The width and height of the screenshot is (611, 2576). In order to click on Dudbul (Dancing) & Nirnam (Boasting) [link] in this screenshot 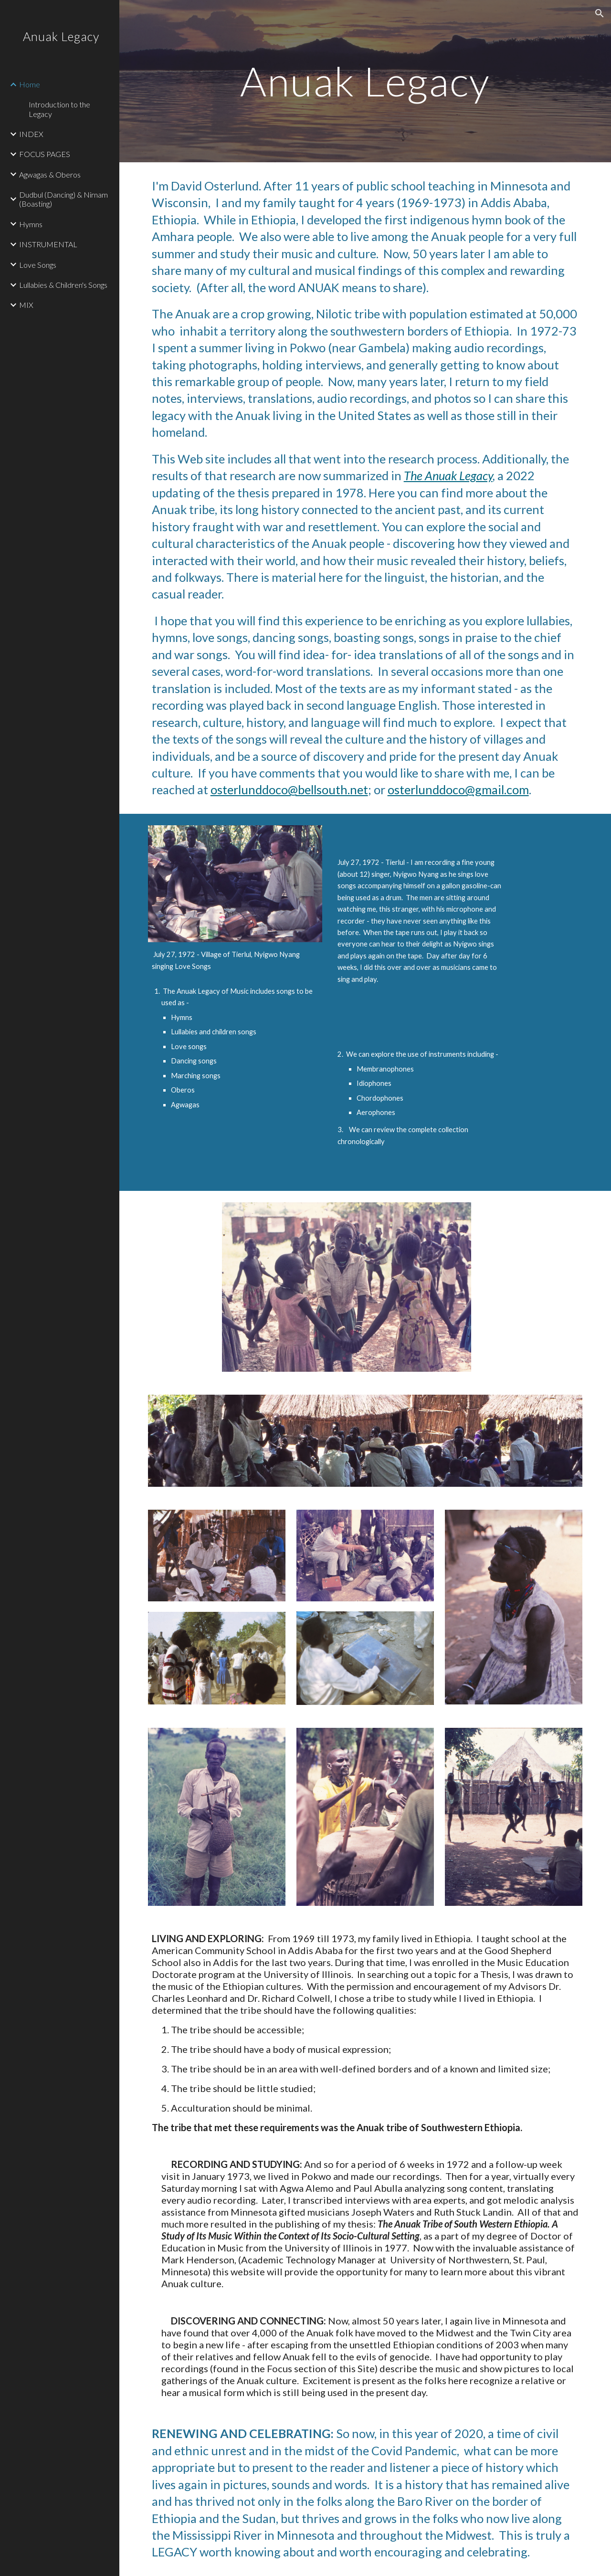, I will do `click(63, 199)`.